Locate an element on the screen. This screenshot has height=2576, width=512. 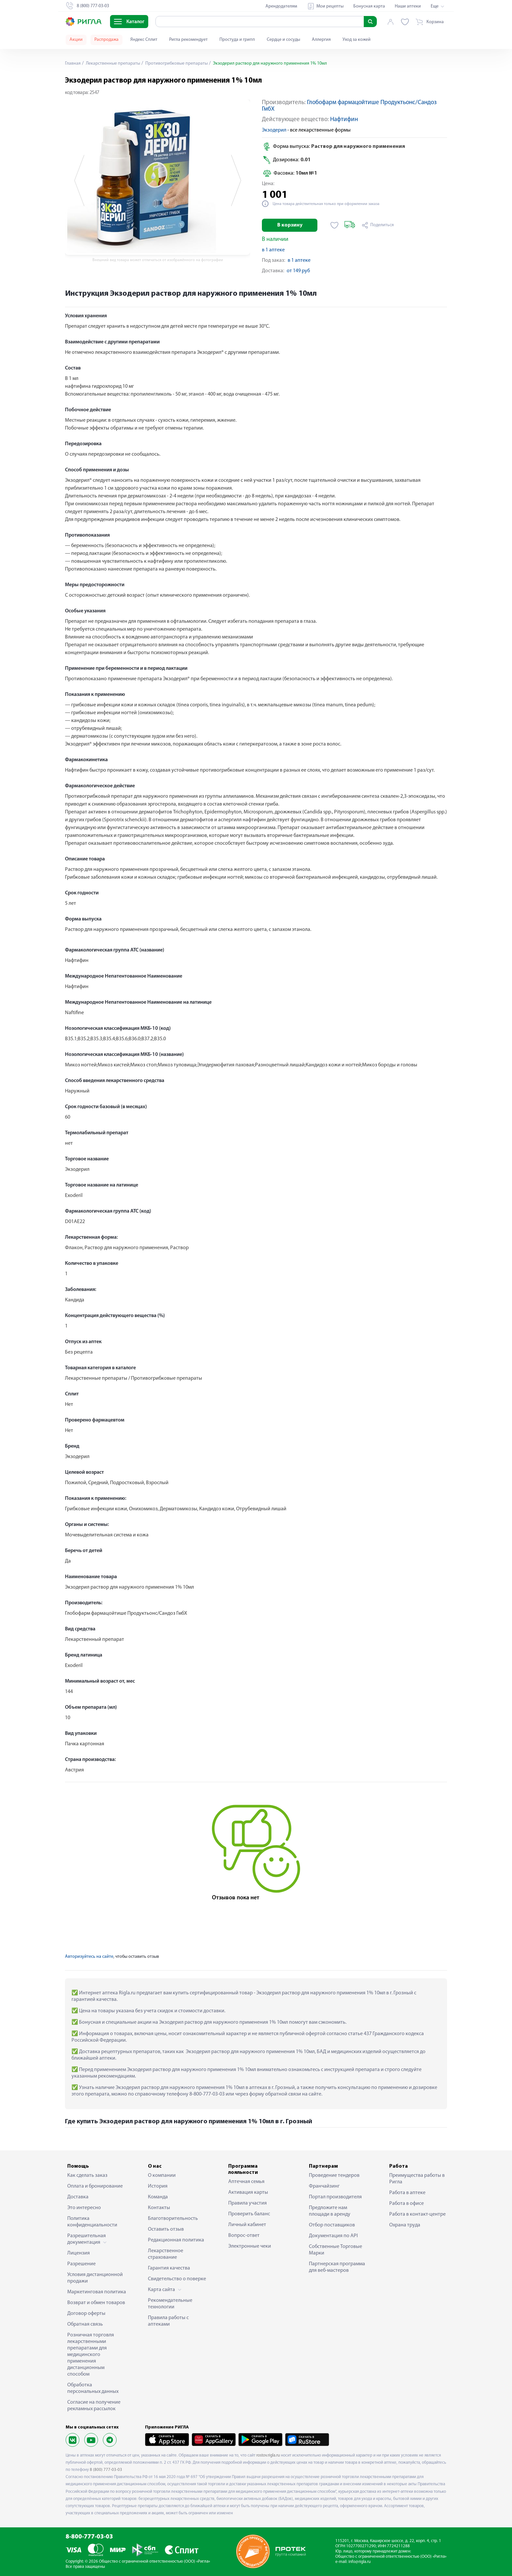
Контакты is located at coordinates (159, 2207).